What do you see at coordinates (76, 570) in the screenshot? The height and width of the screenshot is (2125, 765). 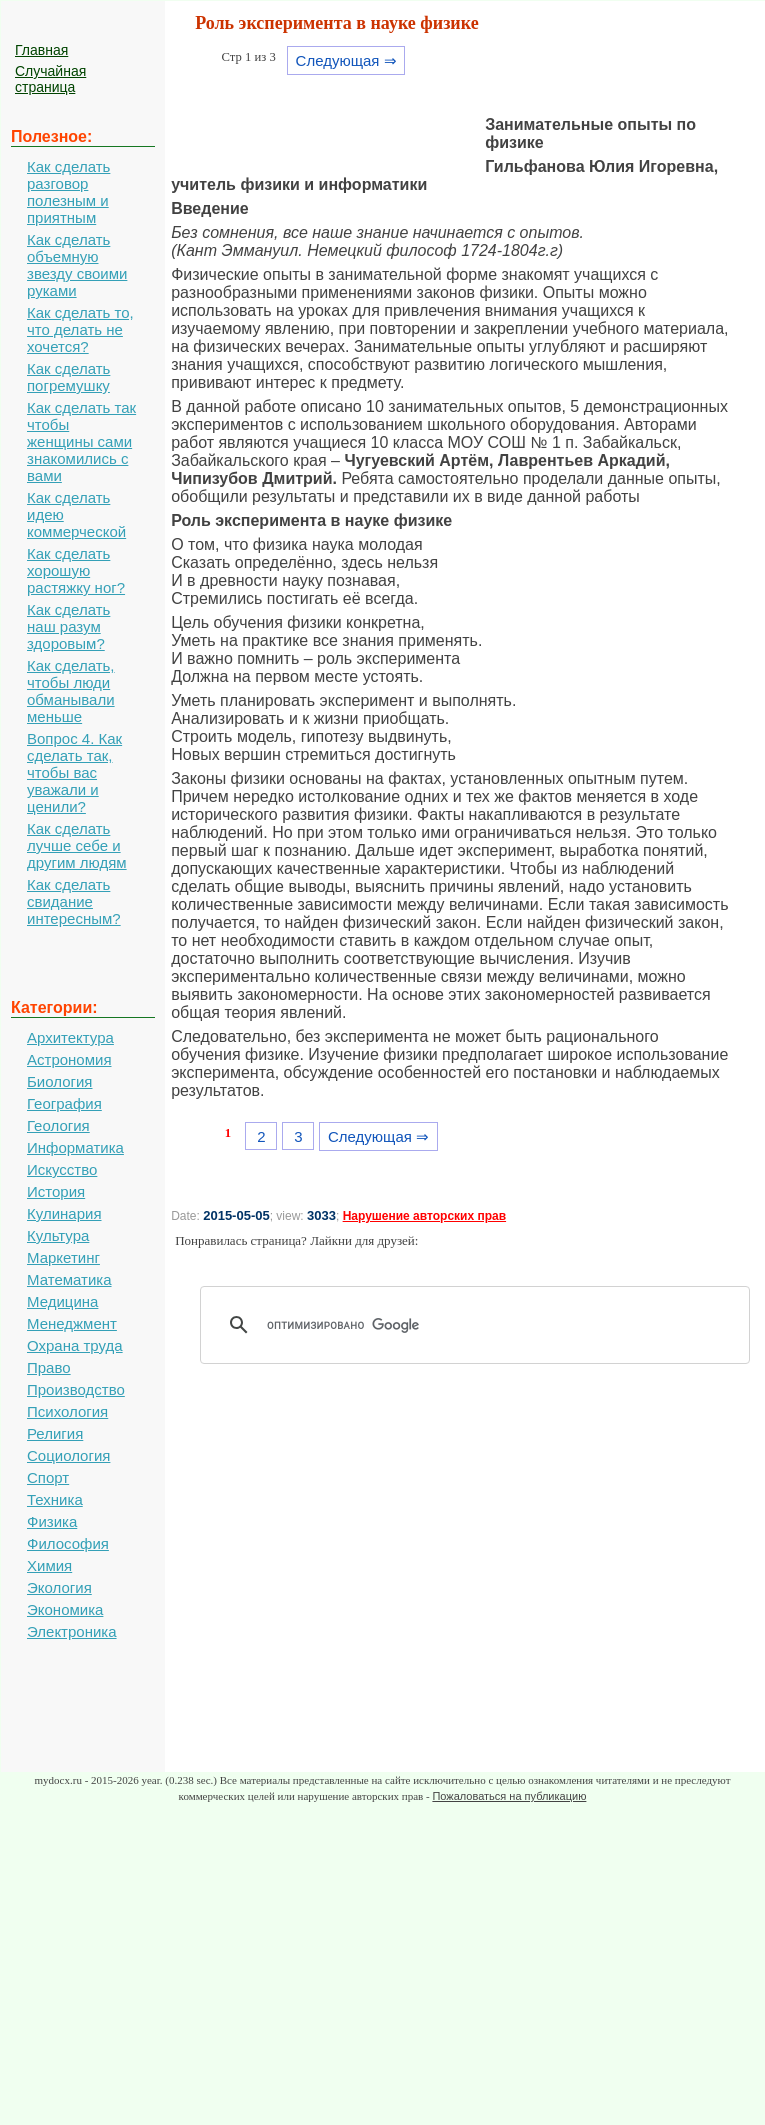 I see `Как сделать хорошую растяжку ног?` at bounding box center [76, 570].